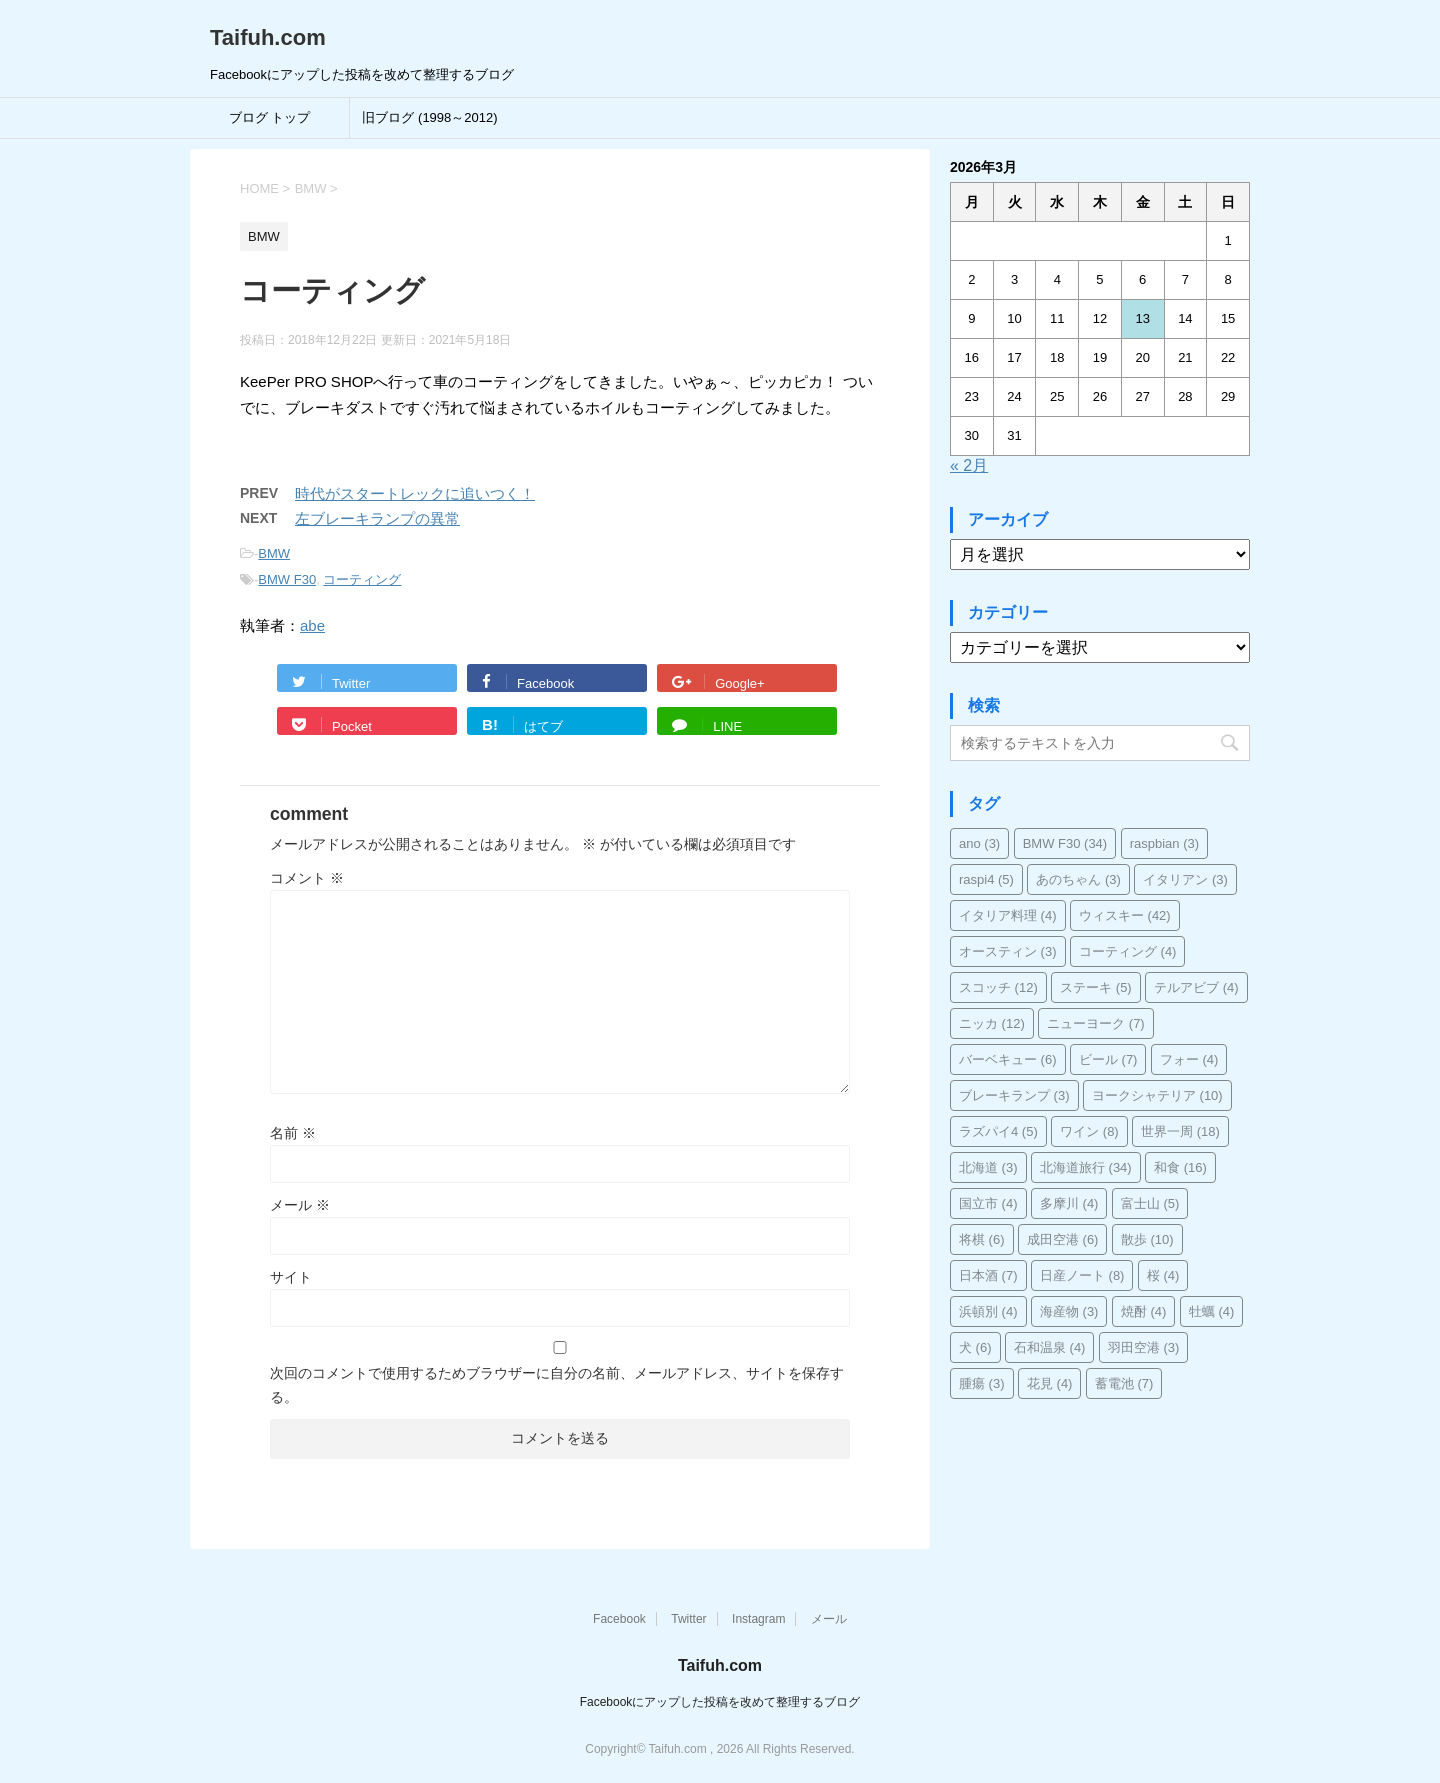 The height and width of the screenshot is (1783, 1440). I want to click on サイト, so click(291, 1277).